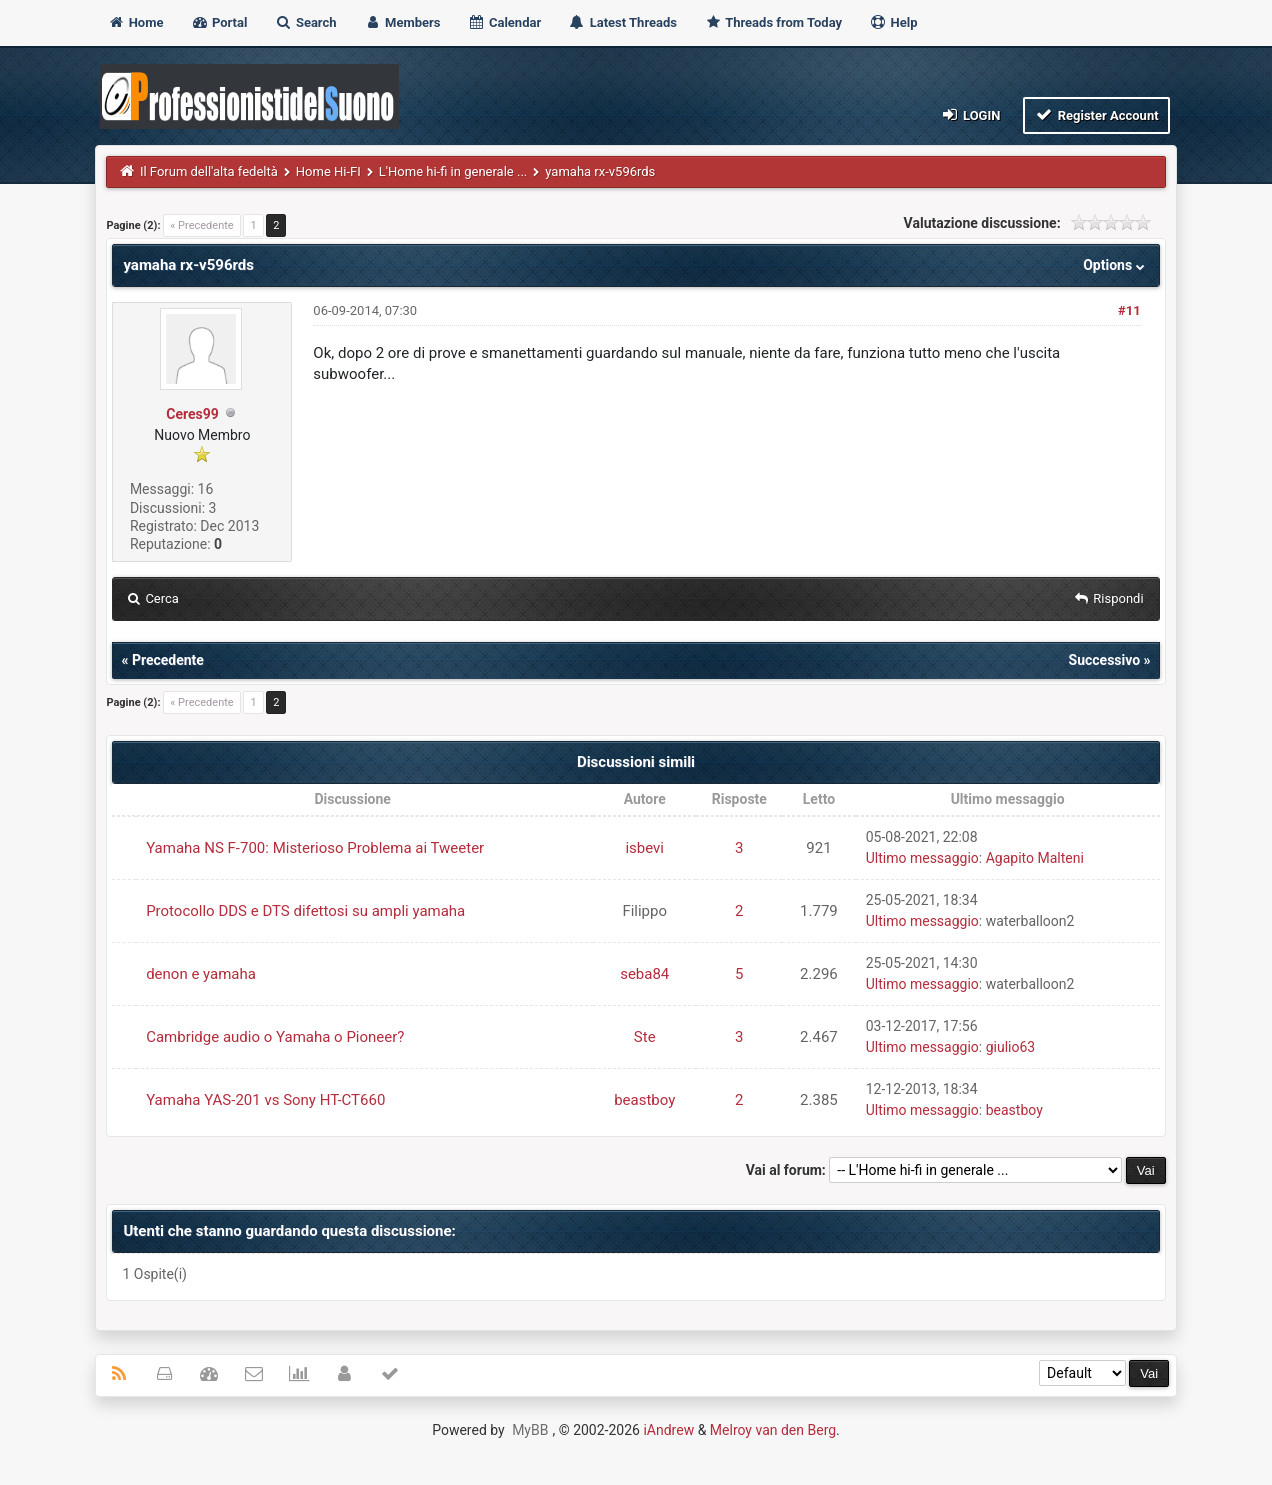  Describe the element at coordinates (645, 1037) in the screenshot. I see `Ste` at that location.